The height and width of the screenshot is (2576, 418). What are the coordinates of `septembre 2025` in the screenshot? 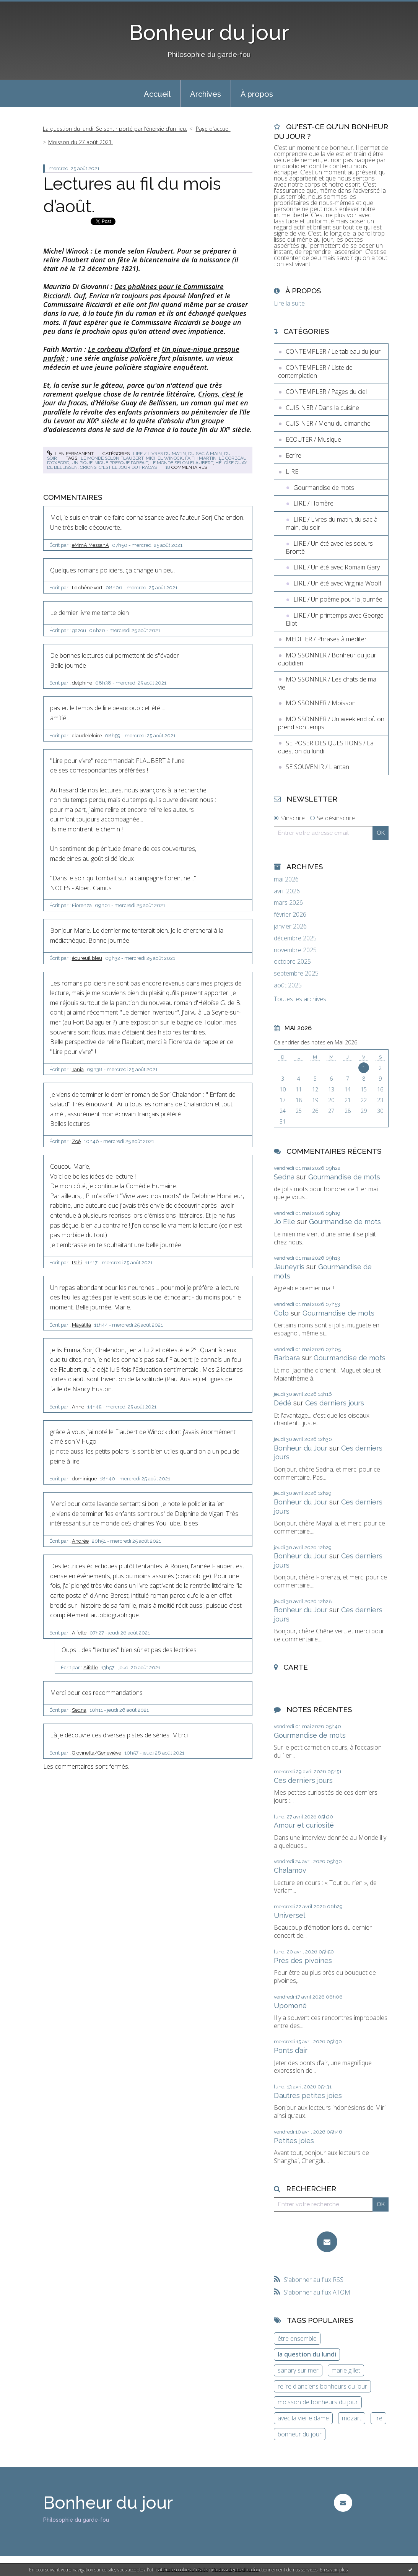 It's located at (296, 973).